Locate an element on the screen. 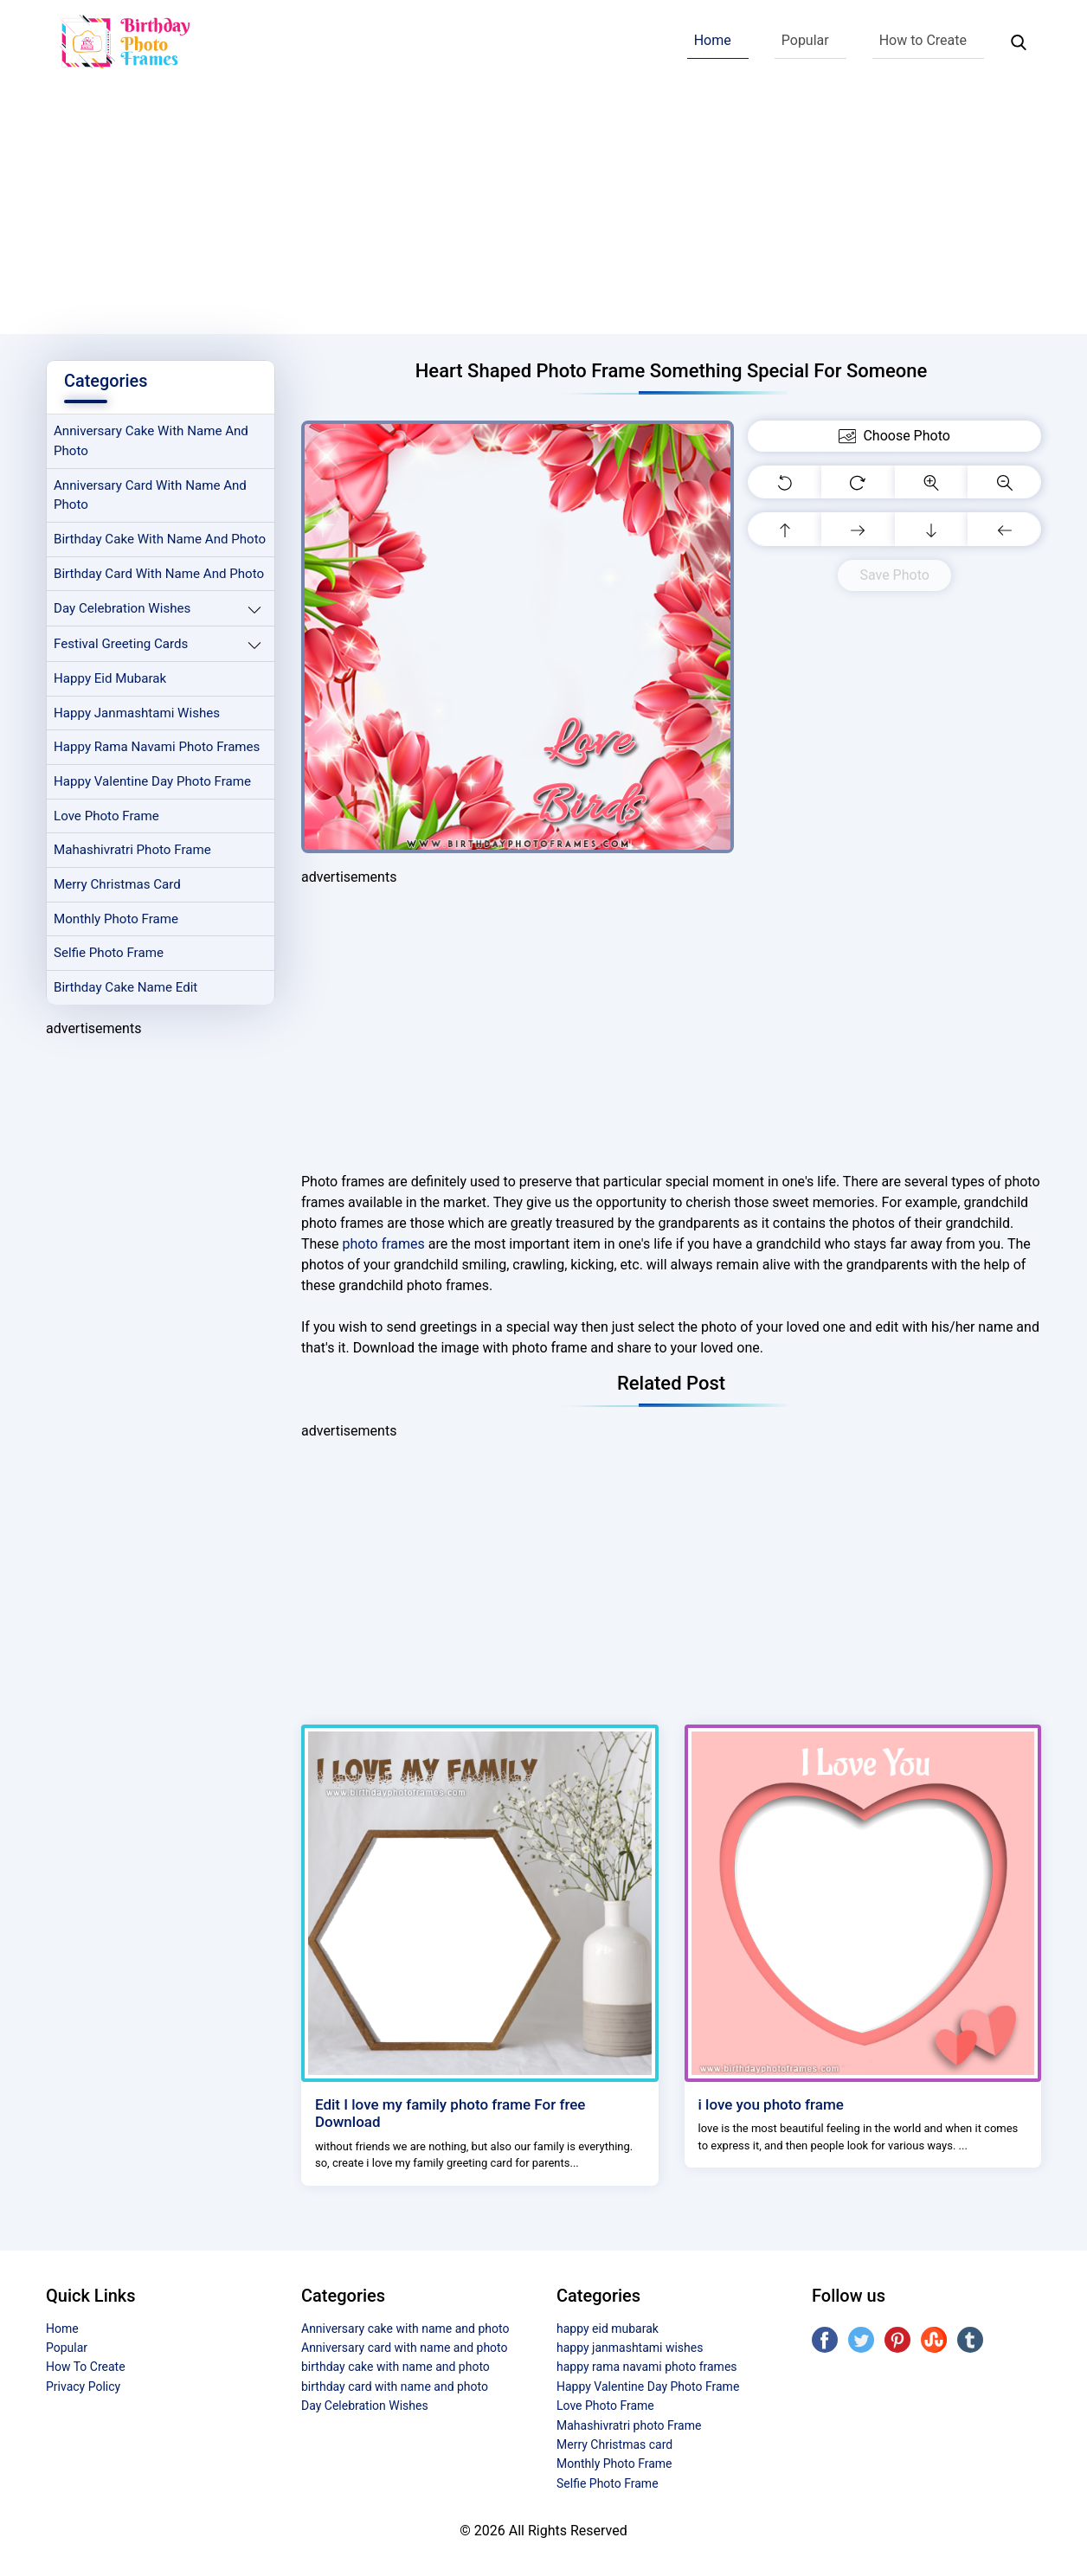  Save Photo is located at coordinates (894, 575).